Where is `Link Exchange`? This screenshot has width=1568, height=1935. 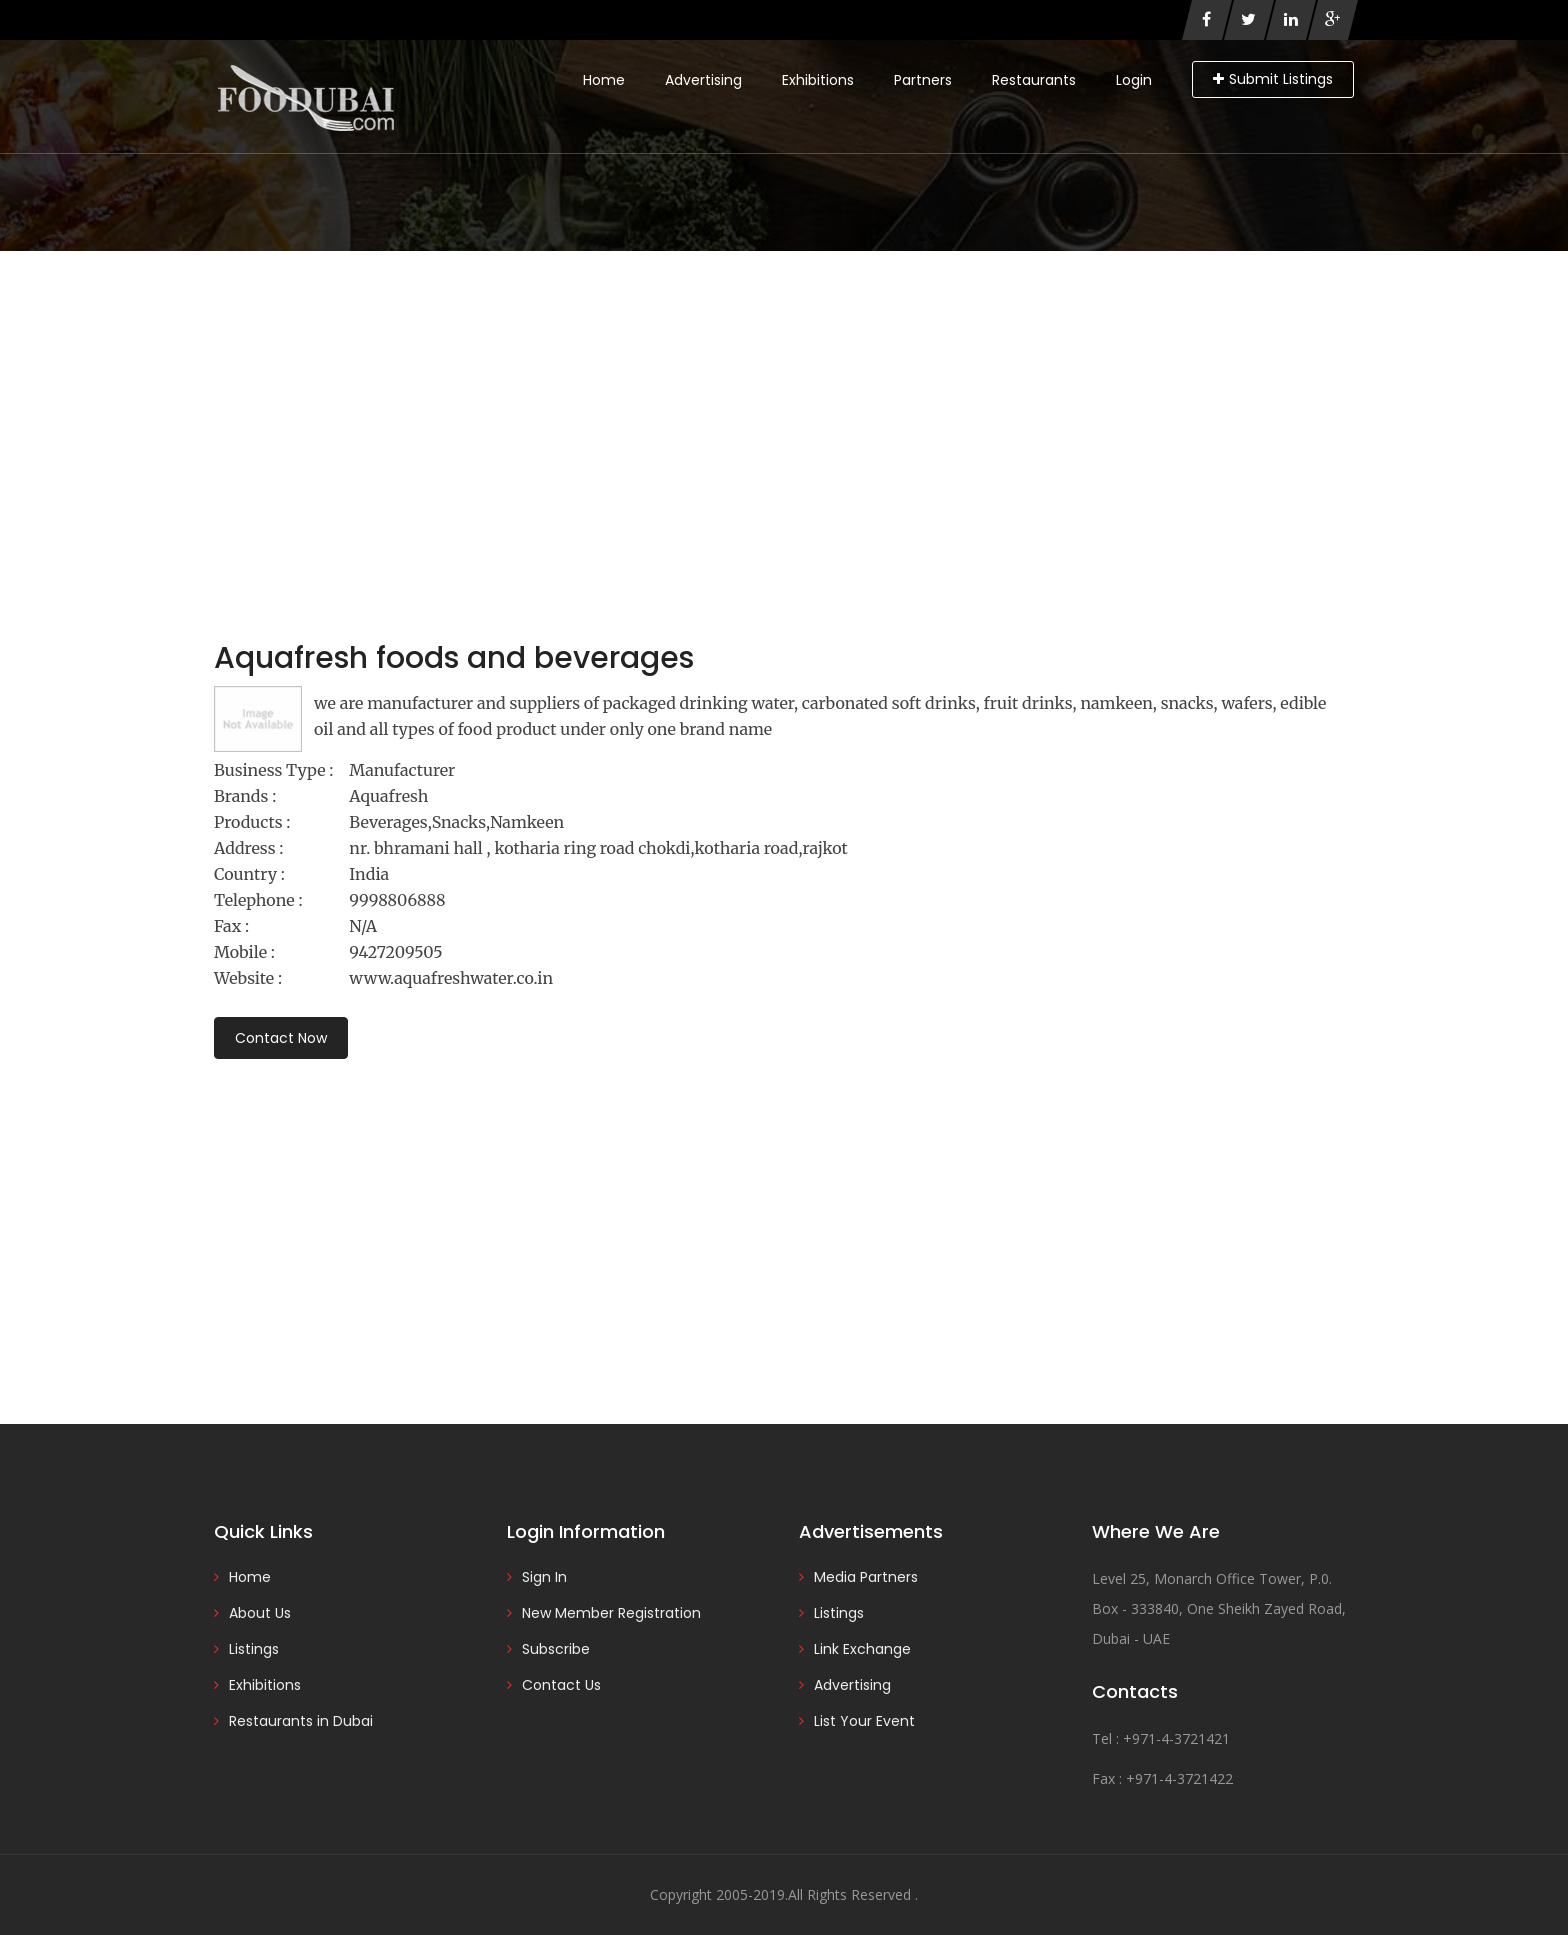 Link Exchange is located at coordinates (862, 1649).